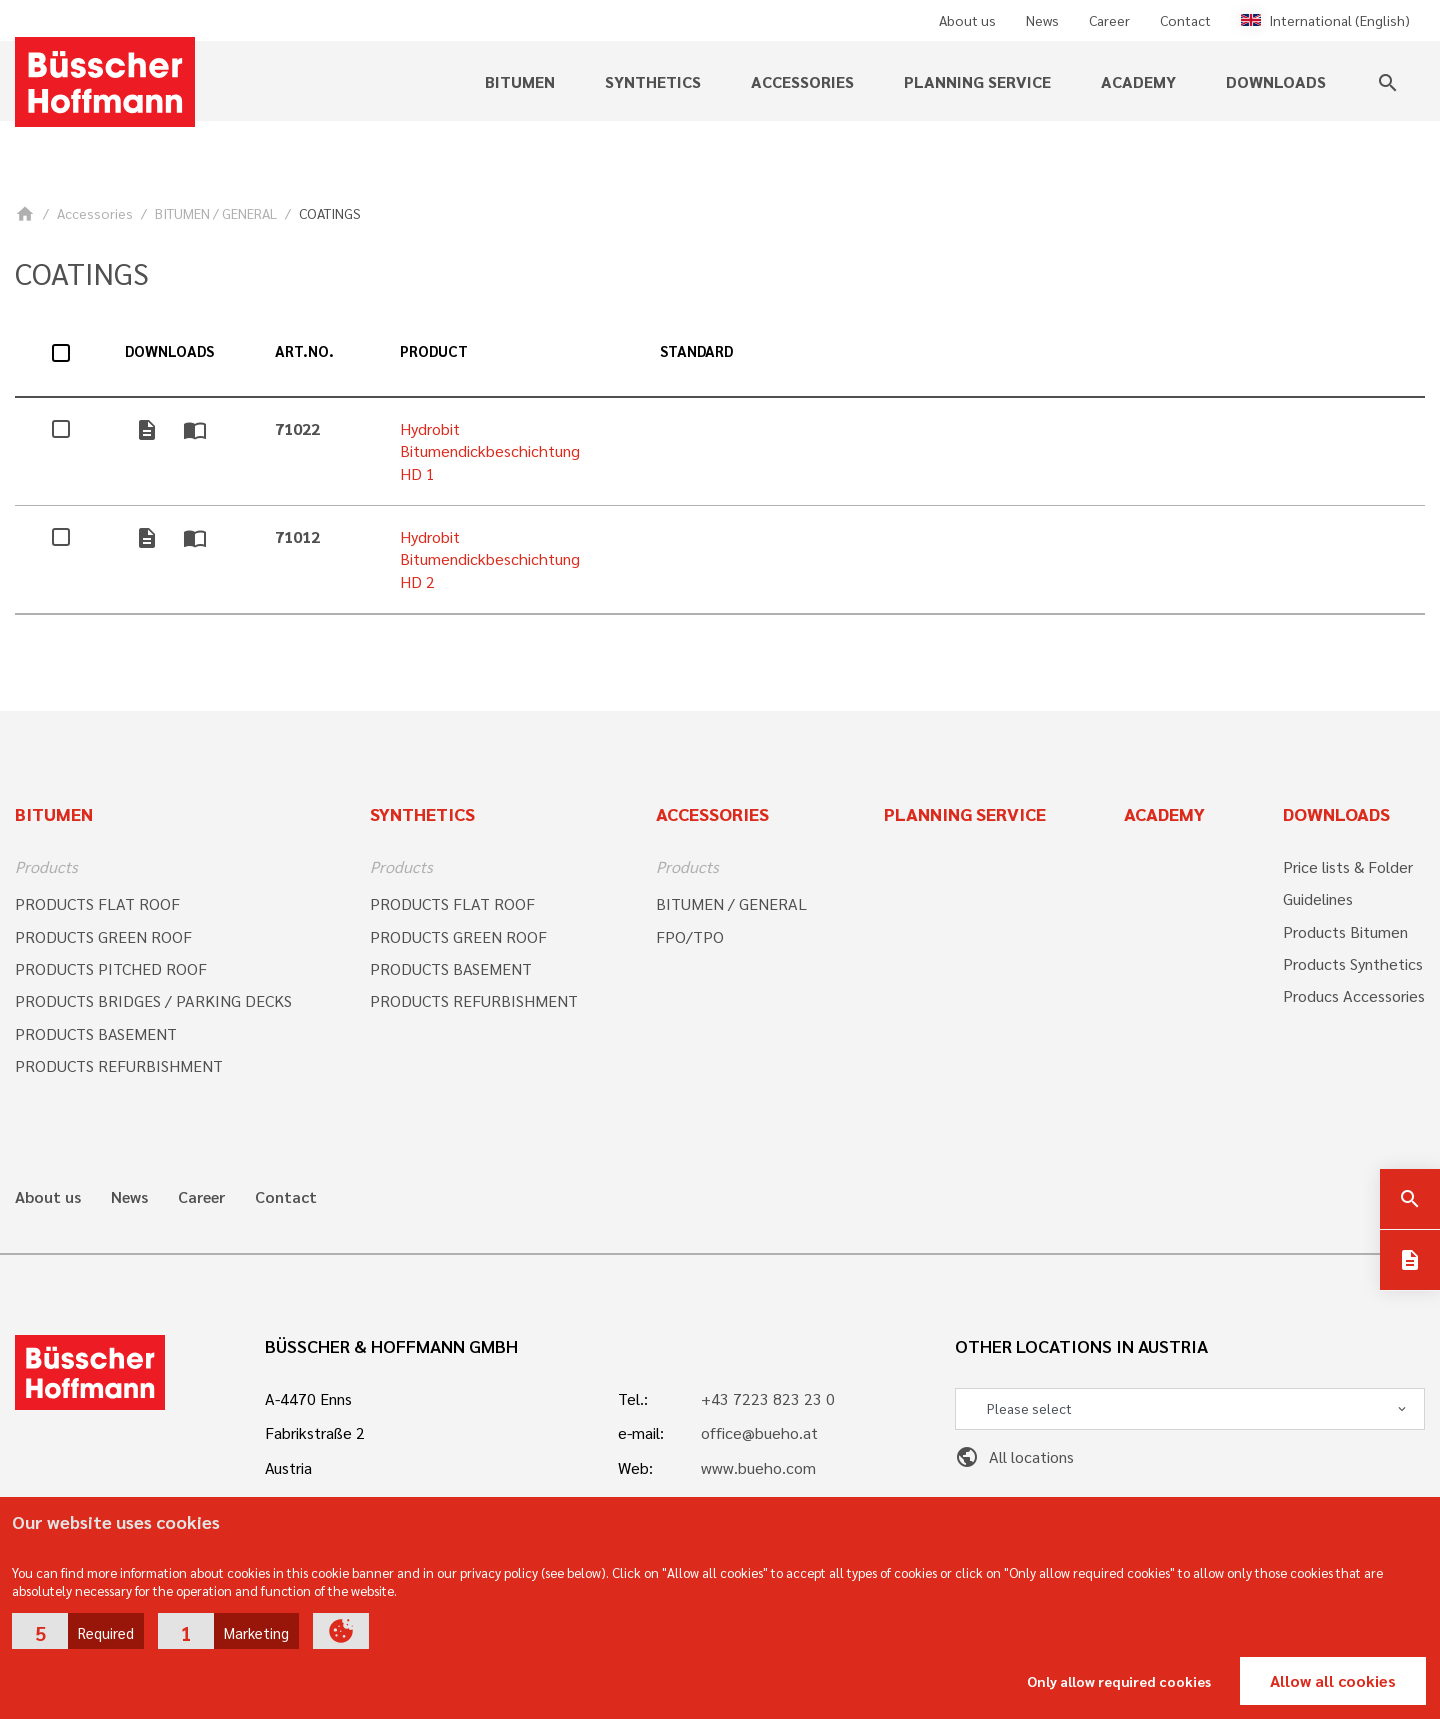 This screenshot has width=1440, height=1719. Describe the element at coordinates (967, 20) in the screenshot. I see `About us` at that location.